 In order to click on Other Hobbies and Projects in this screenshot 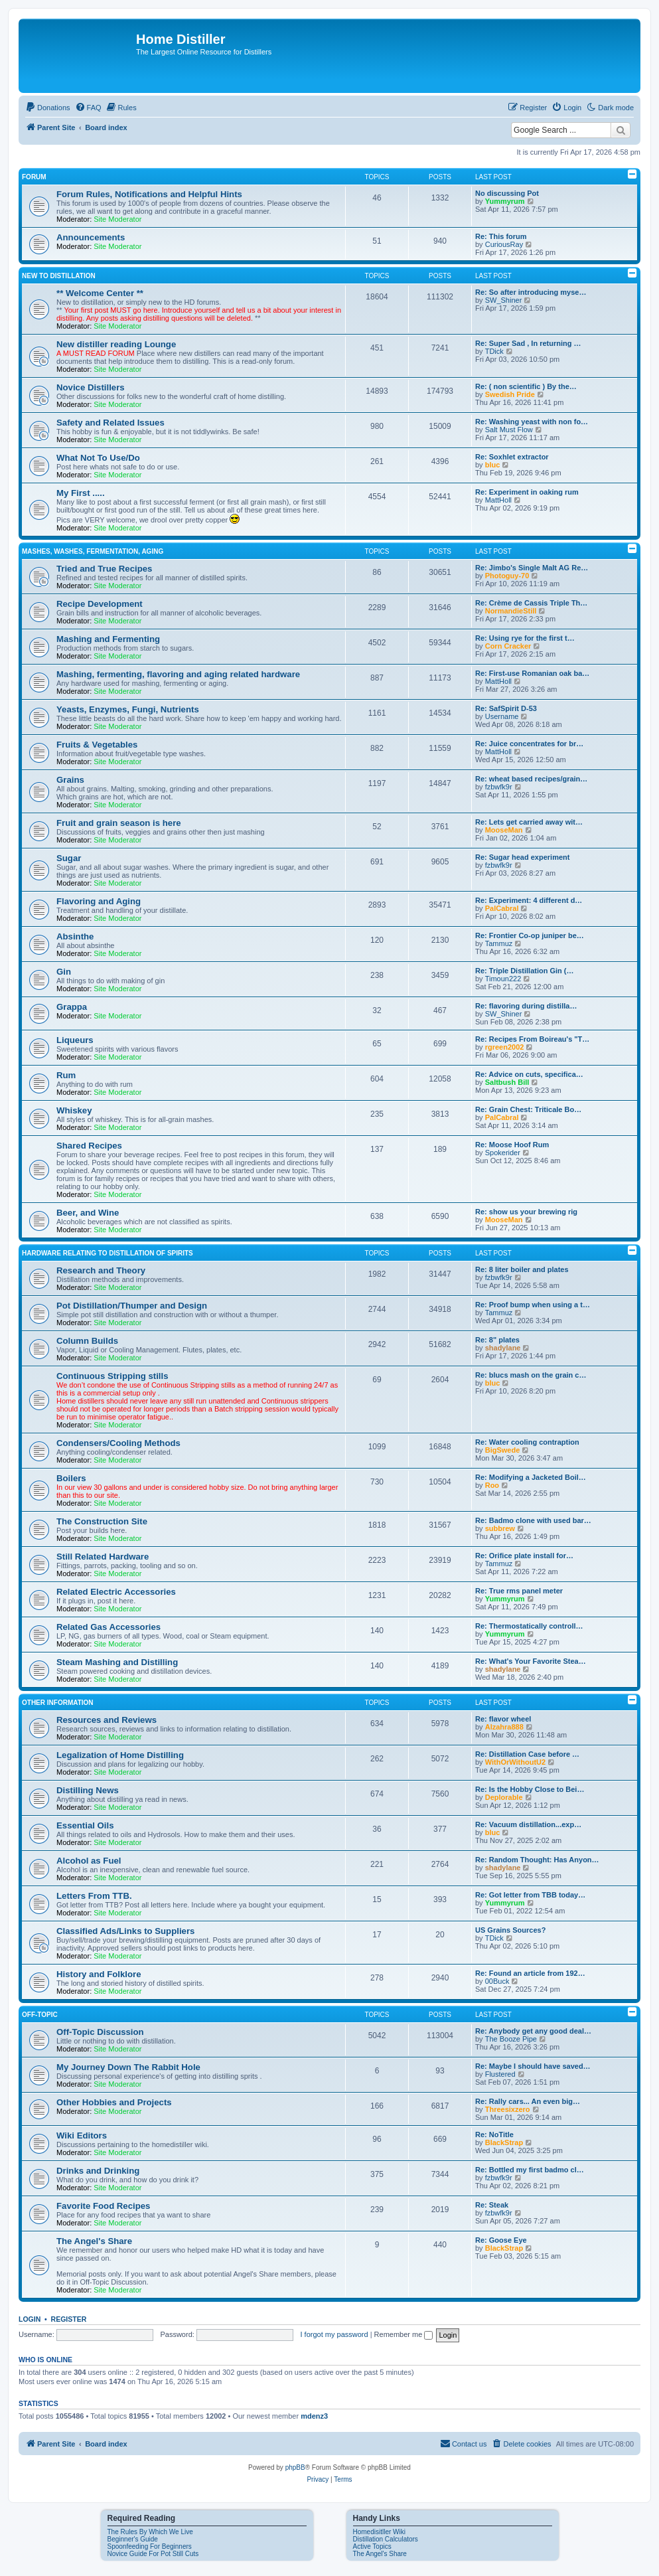, I will do `click(114, 2102)`.